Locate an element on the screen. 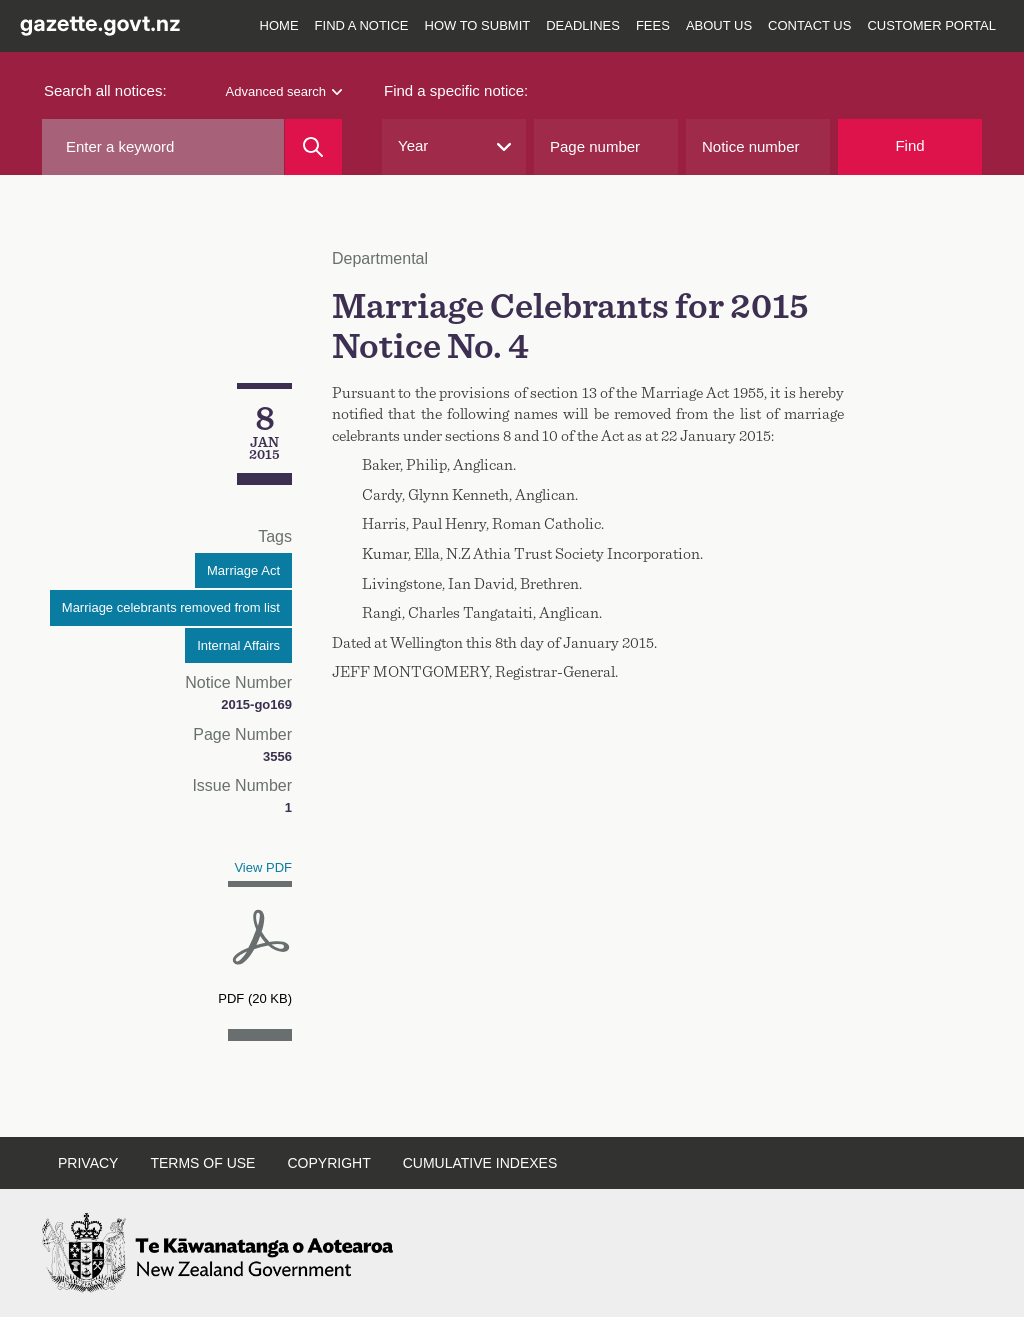  Search all notices: is located at coordinates (105, 90).